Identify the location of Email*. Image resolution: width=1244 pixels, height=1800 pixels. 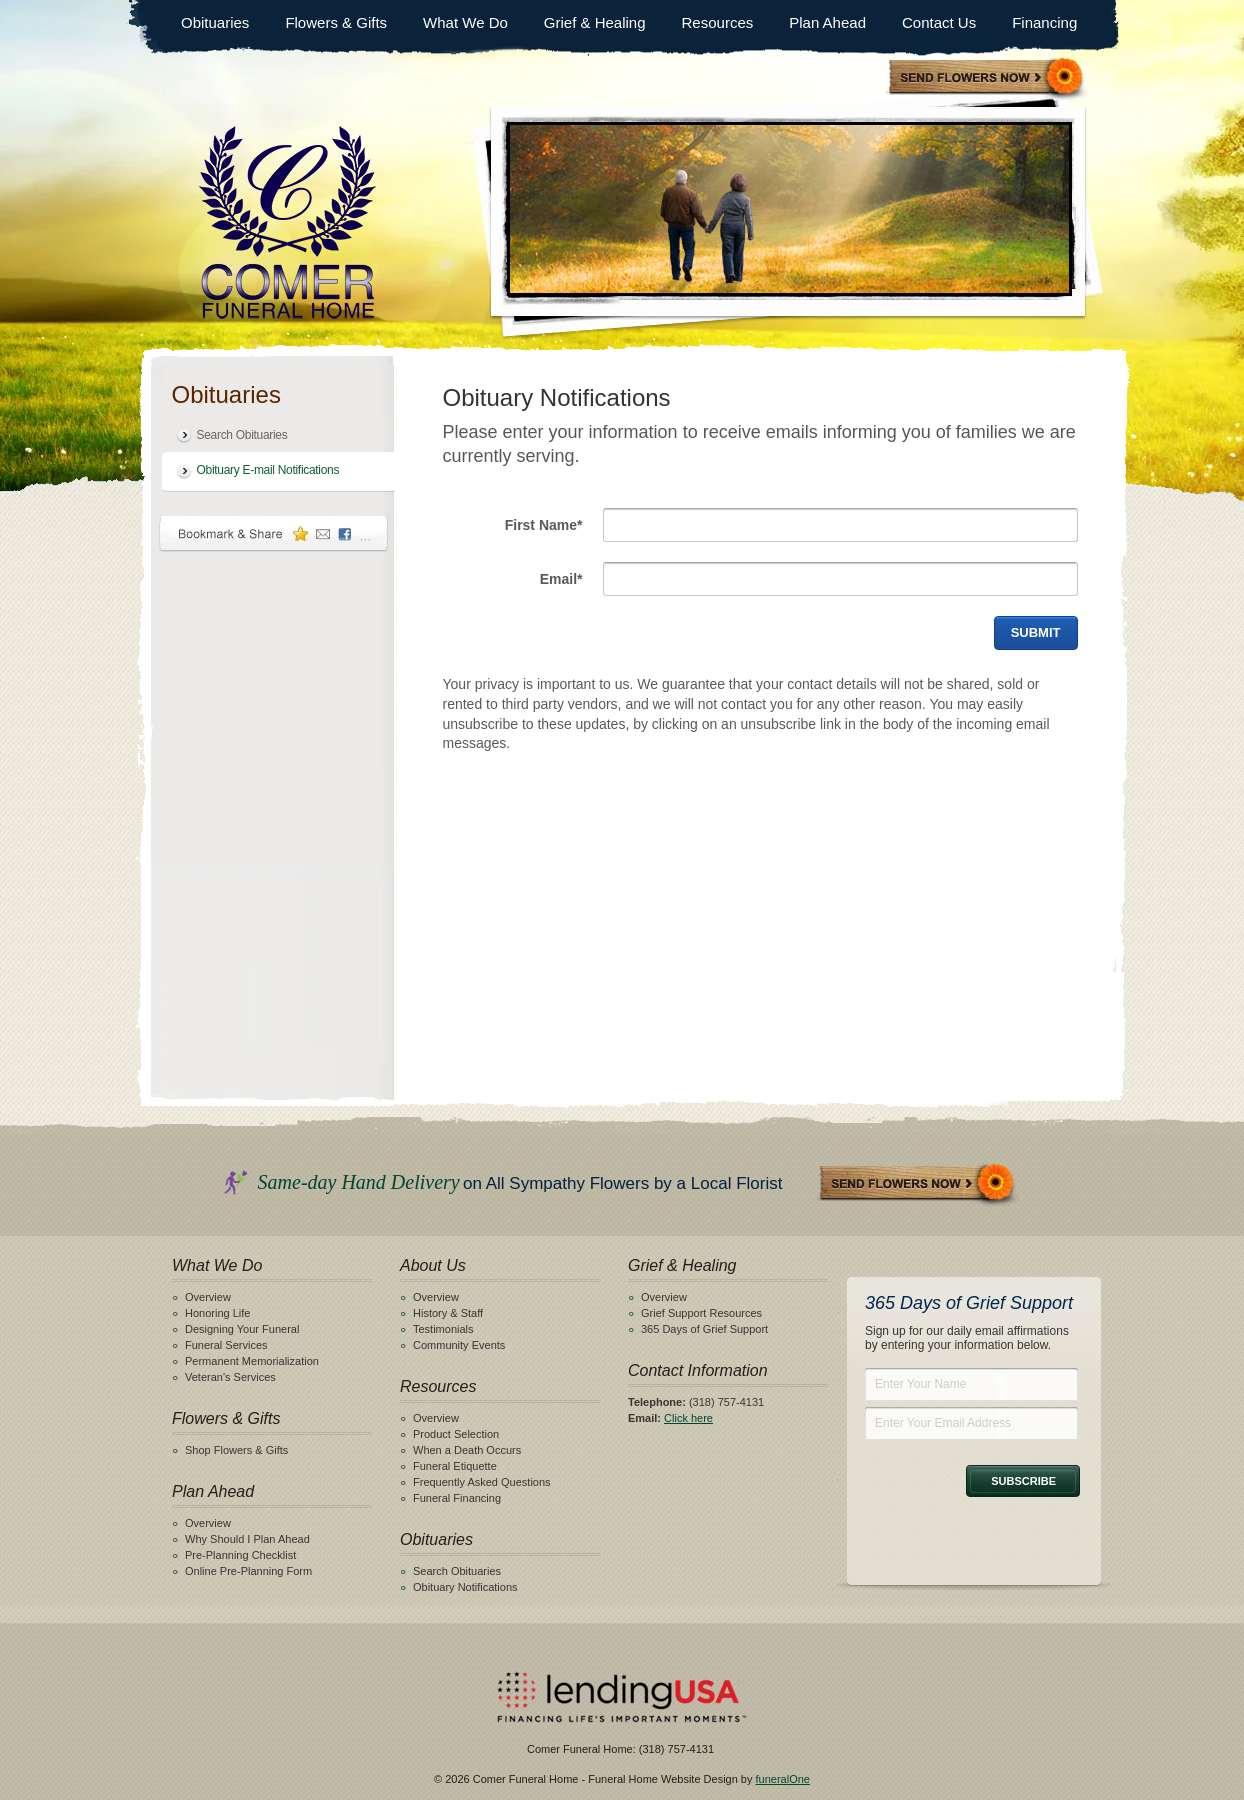
(561, 579).